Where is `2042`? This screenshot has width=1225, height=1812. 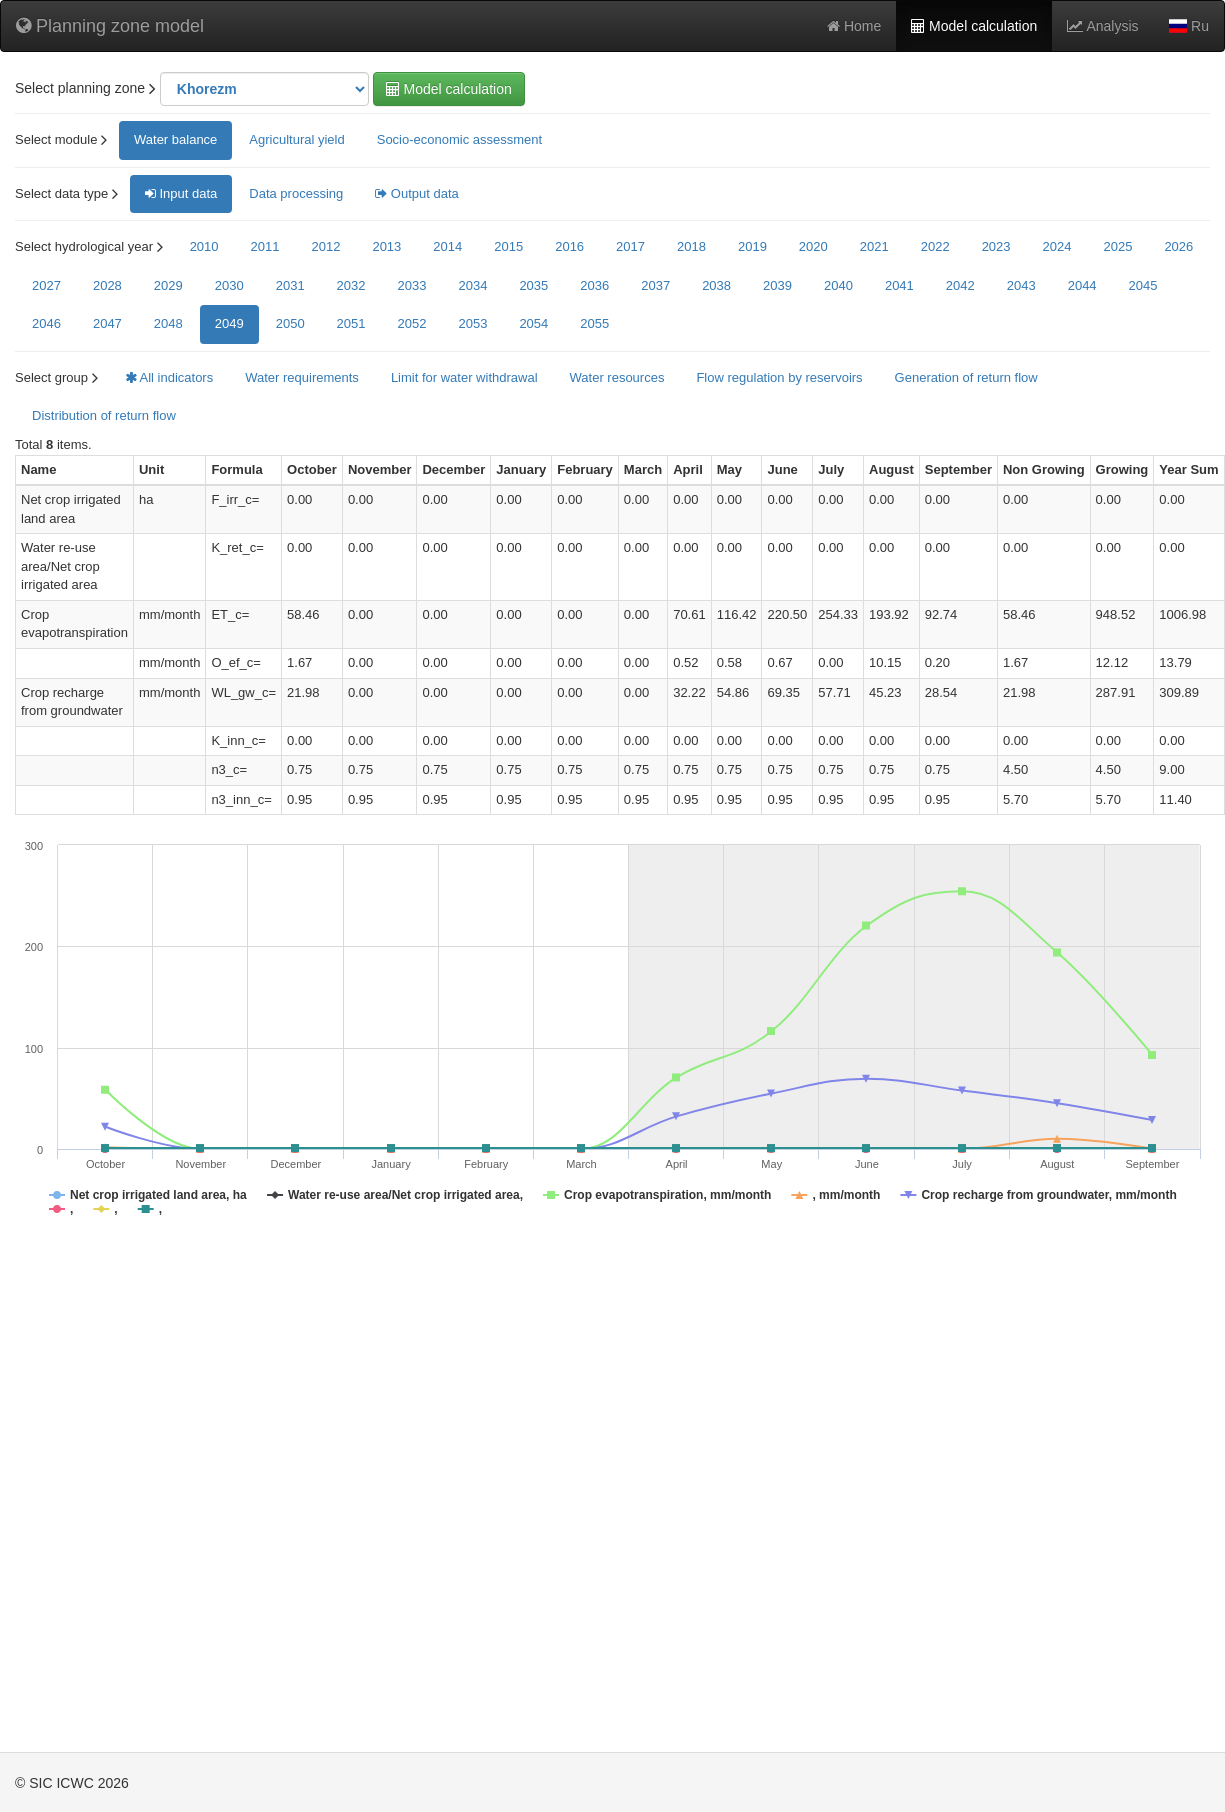
2042 is located at coordinates (960, 285).